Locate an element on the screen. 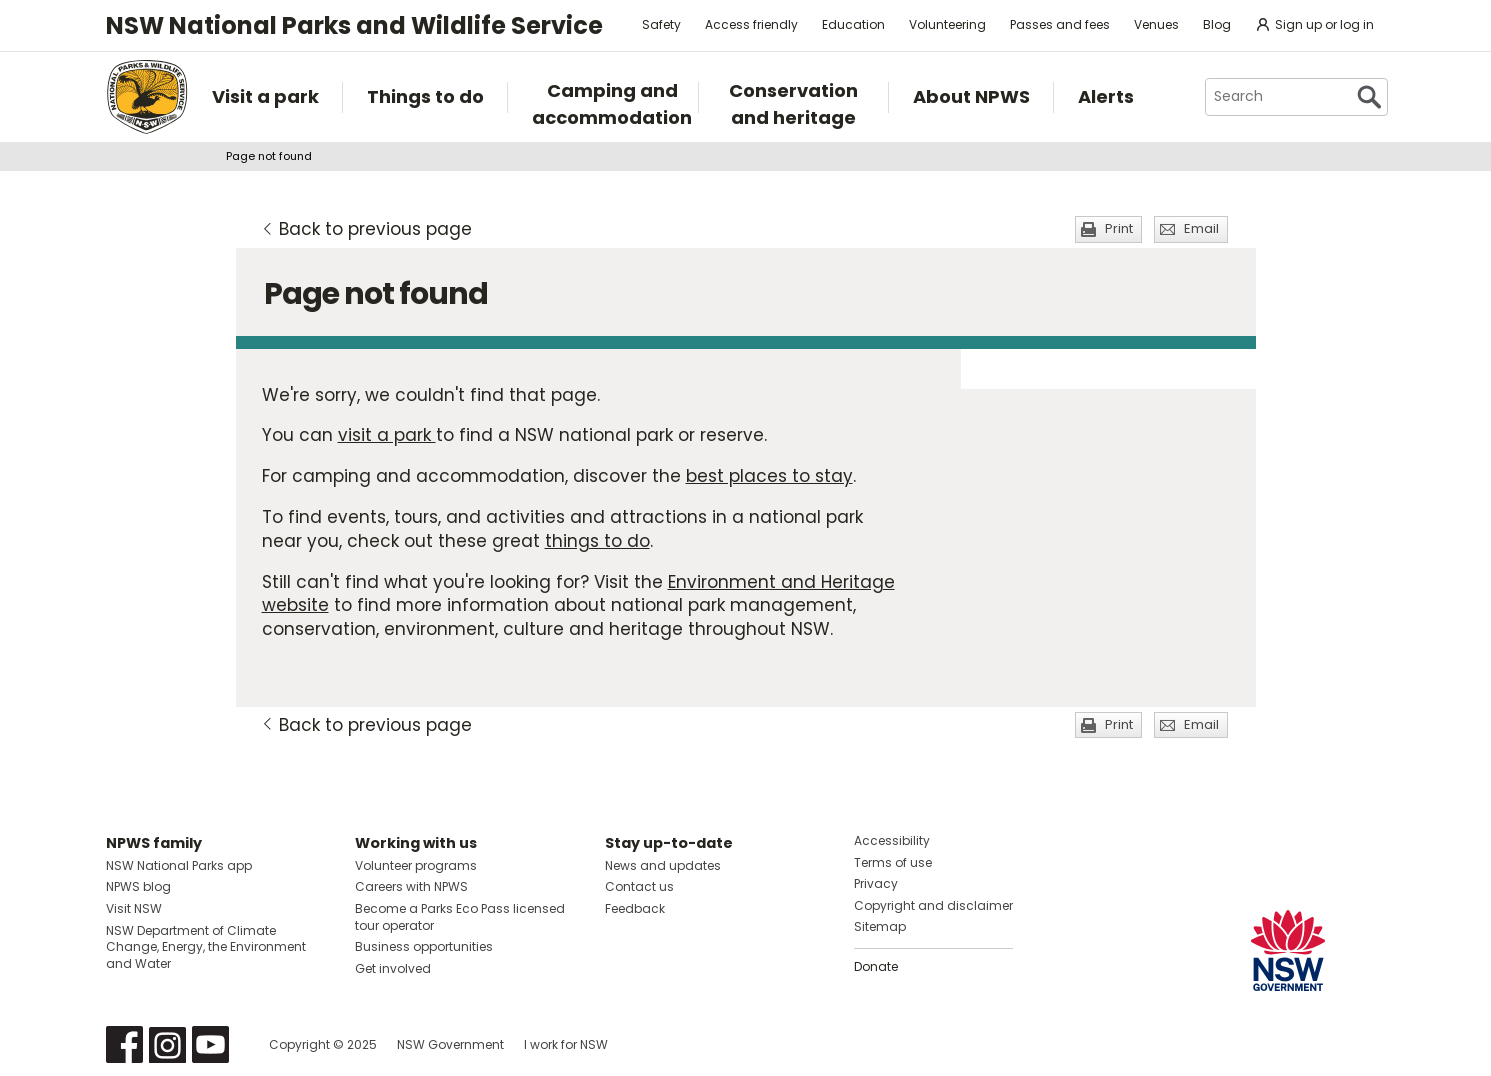 The image size is (1491, 1076). NSW Department of Climate Change, Energy, the Environment and Water is located at coordinates (206, 947).